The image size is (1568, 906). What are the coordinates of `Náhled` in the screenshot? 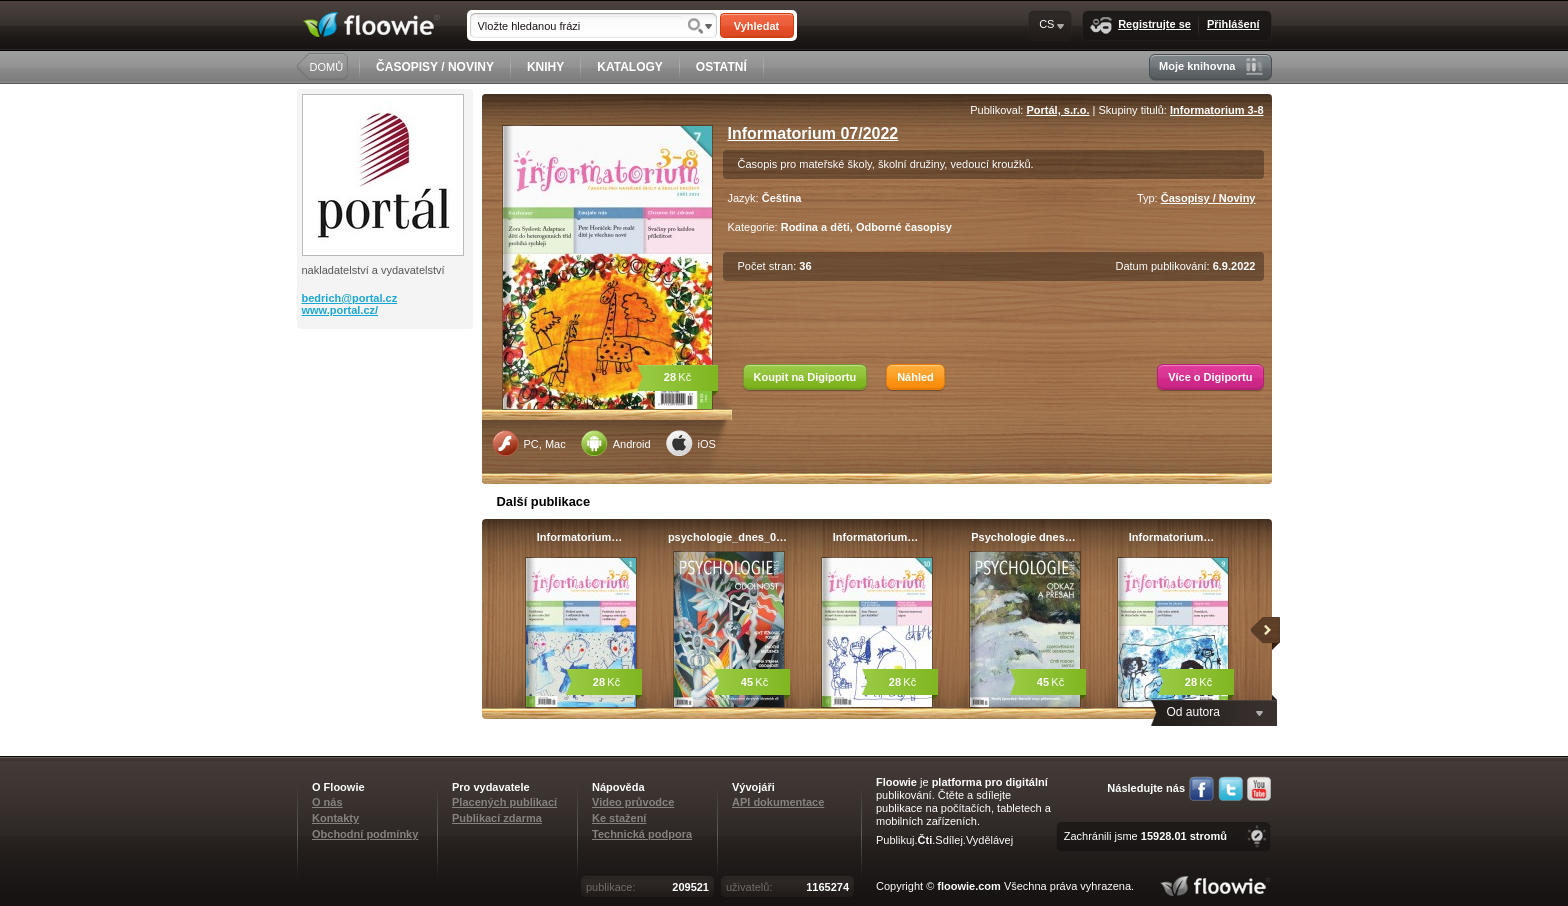 It's located at (915, 377).